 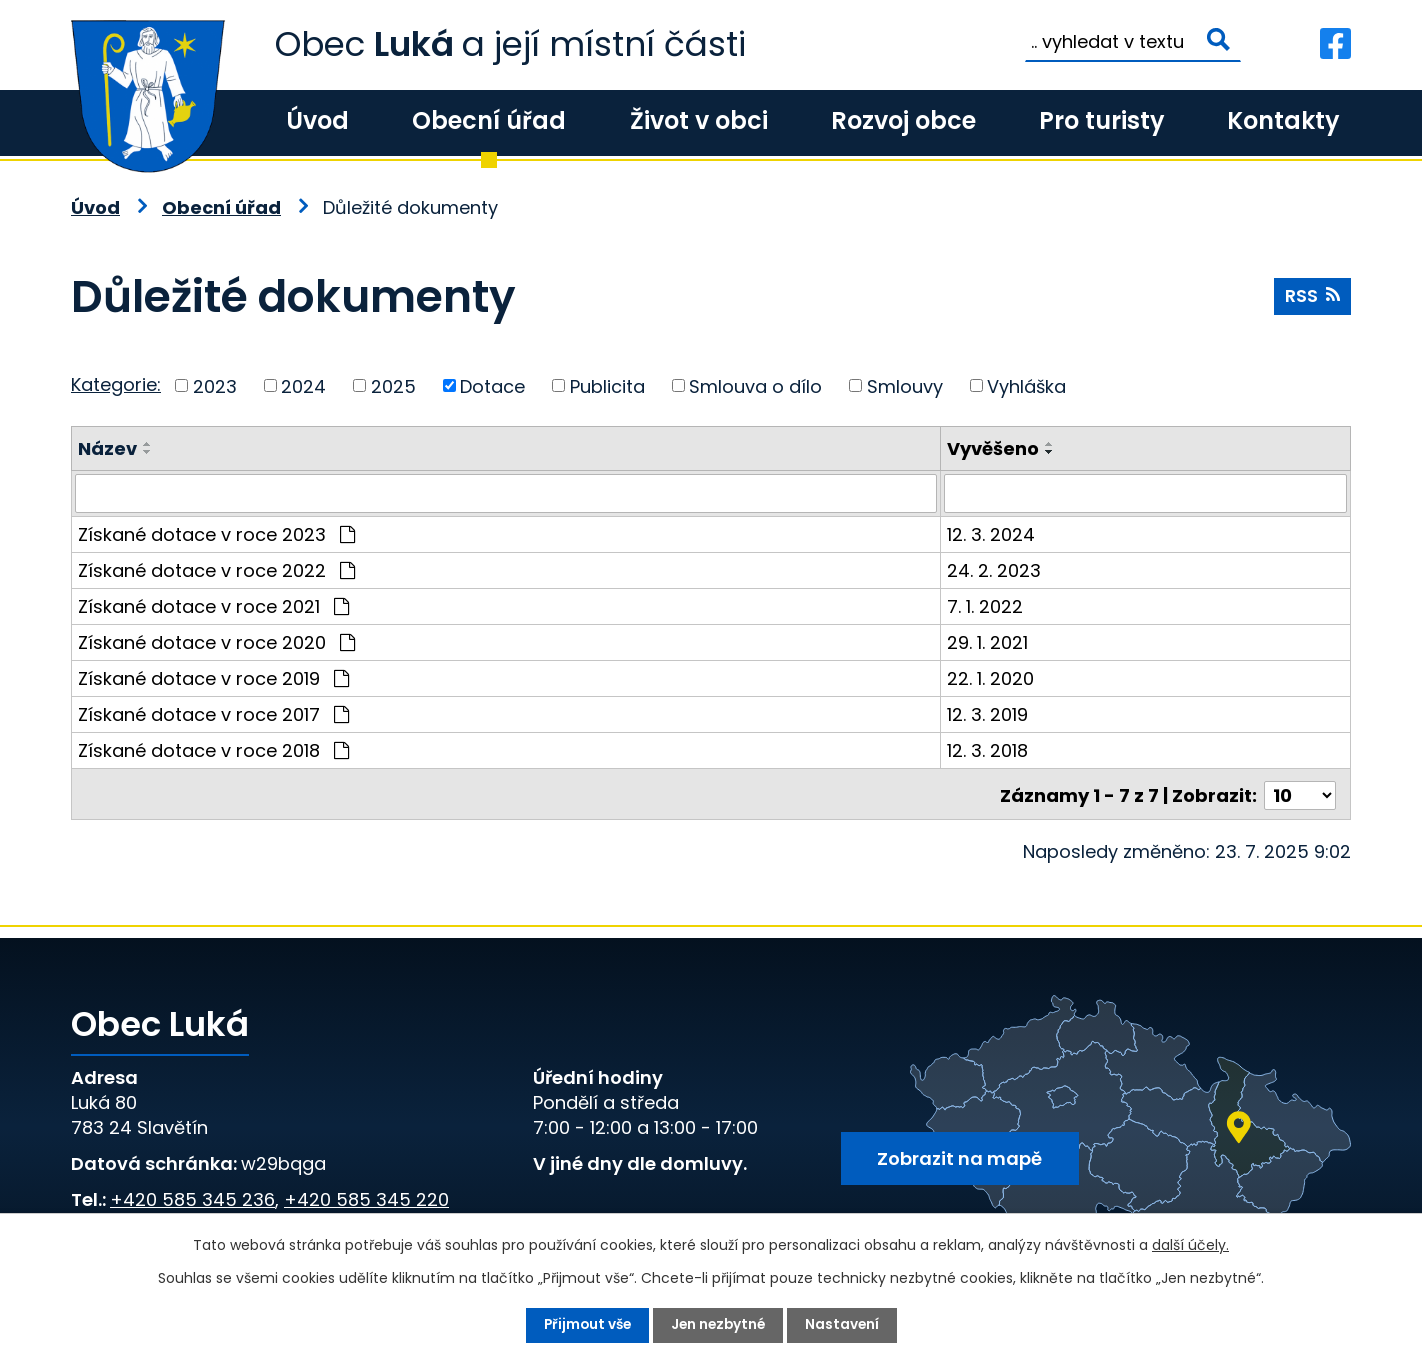 I want to click on Získané dotace v roce 2017, so click(x=213, y=713).